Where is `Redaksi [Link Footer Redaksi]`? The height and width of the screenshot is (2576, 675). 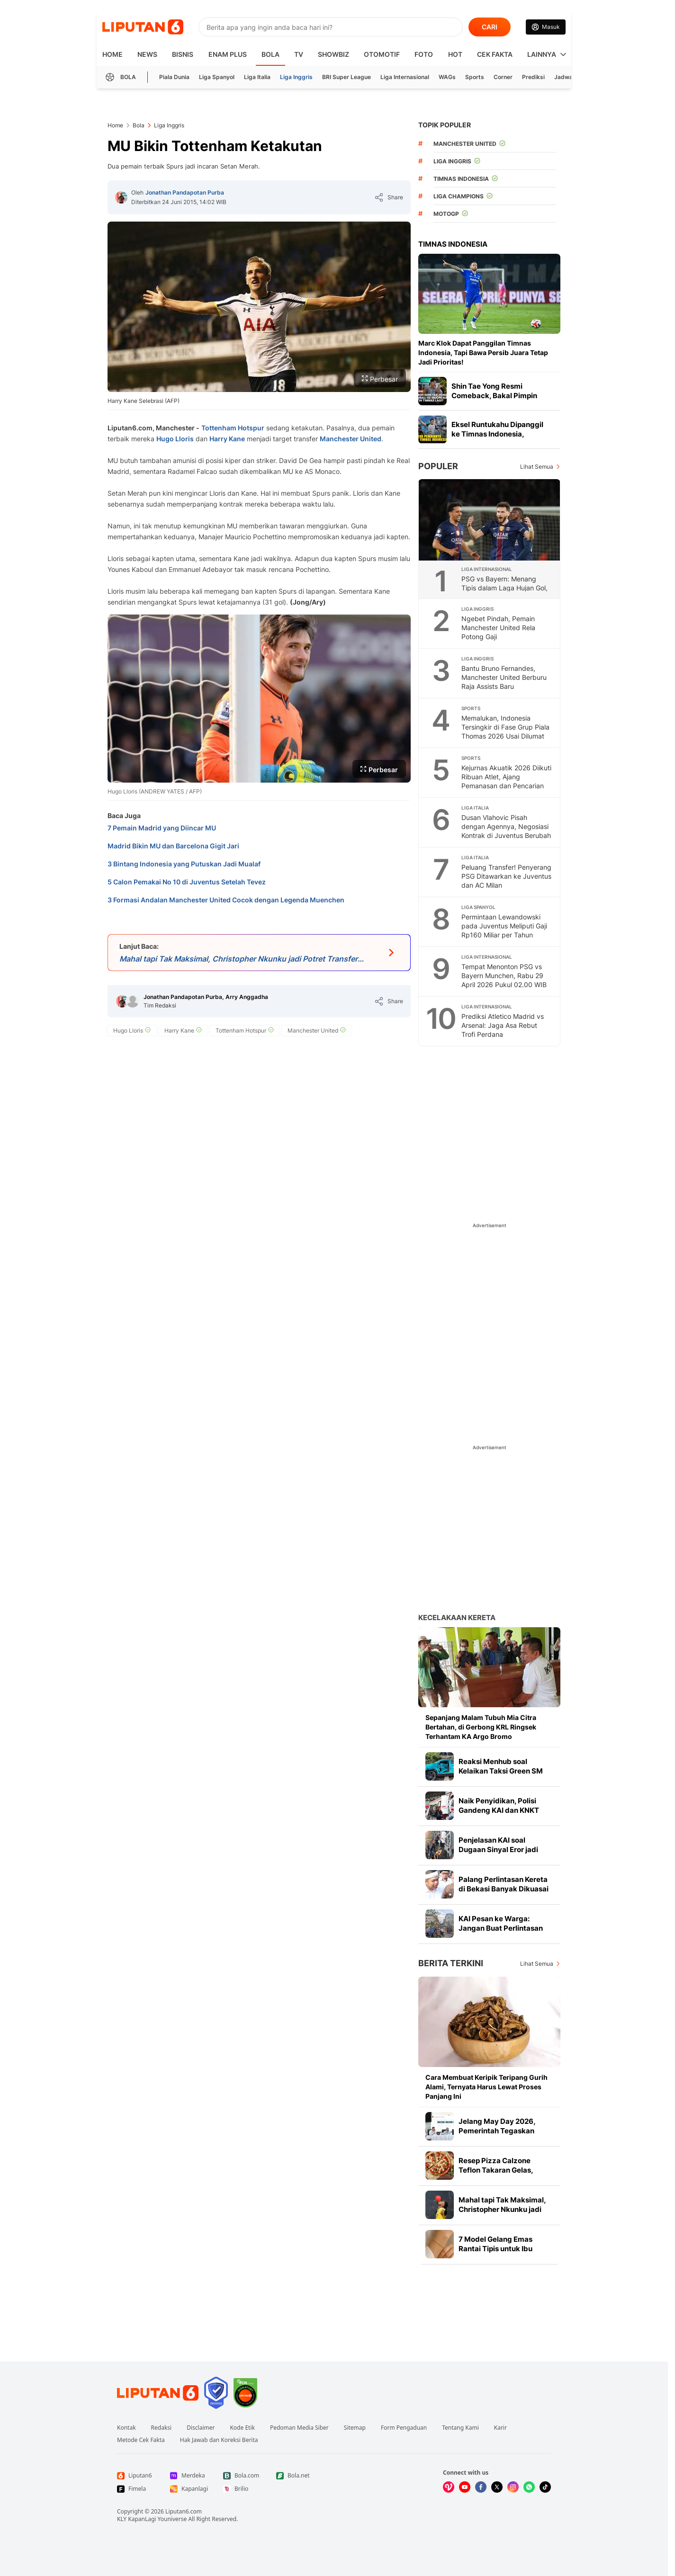 Redaksi [Link Footer Redaksi] is located at coordinates (161, 2428).